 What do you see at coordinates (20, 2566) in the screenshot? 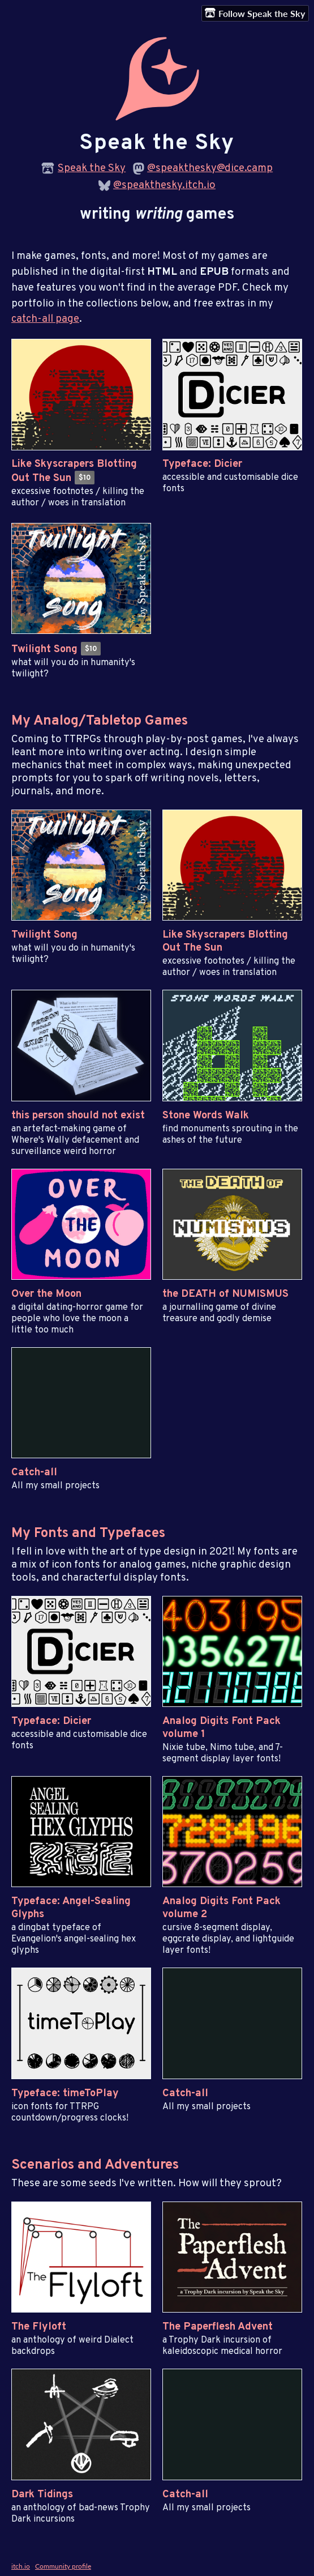
I see `itch.io` at bounding box center [20, 2566].